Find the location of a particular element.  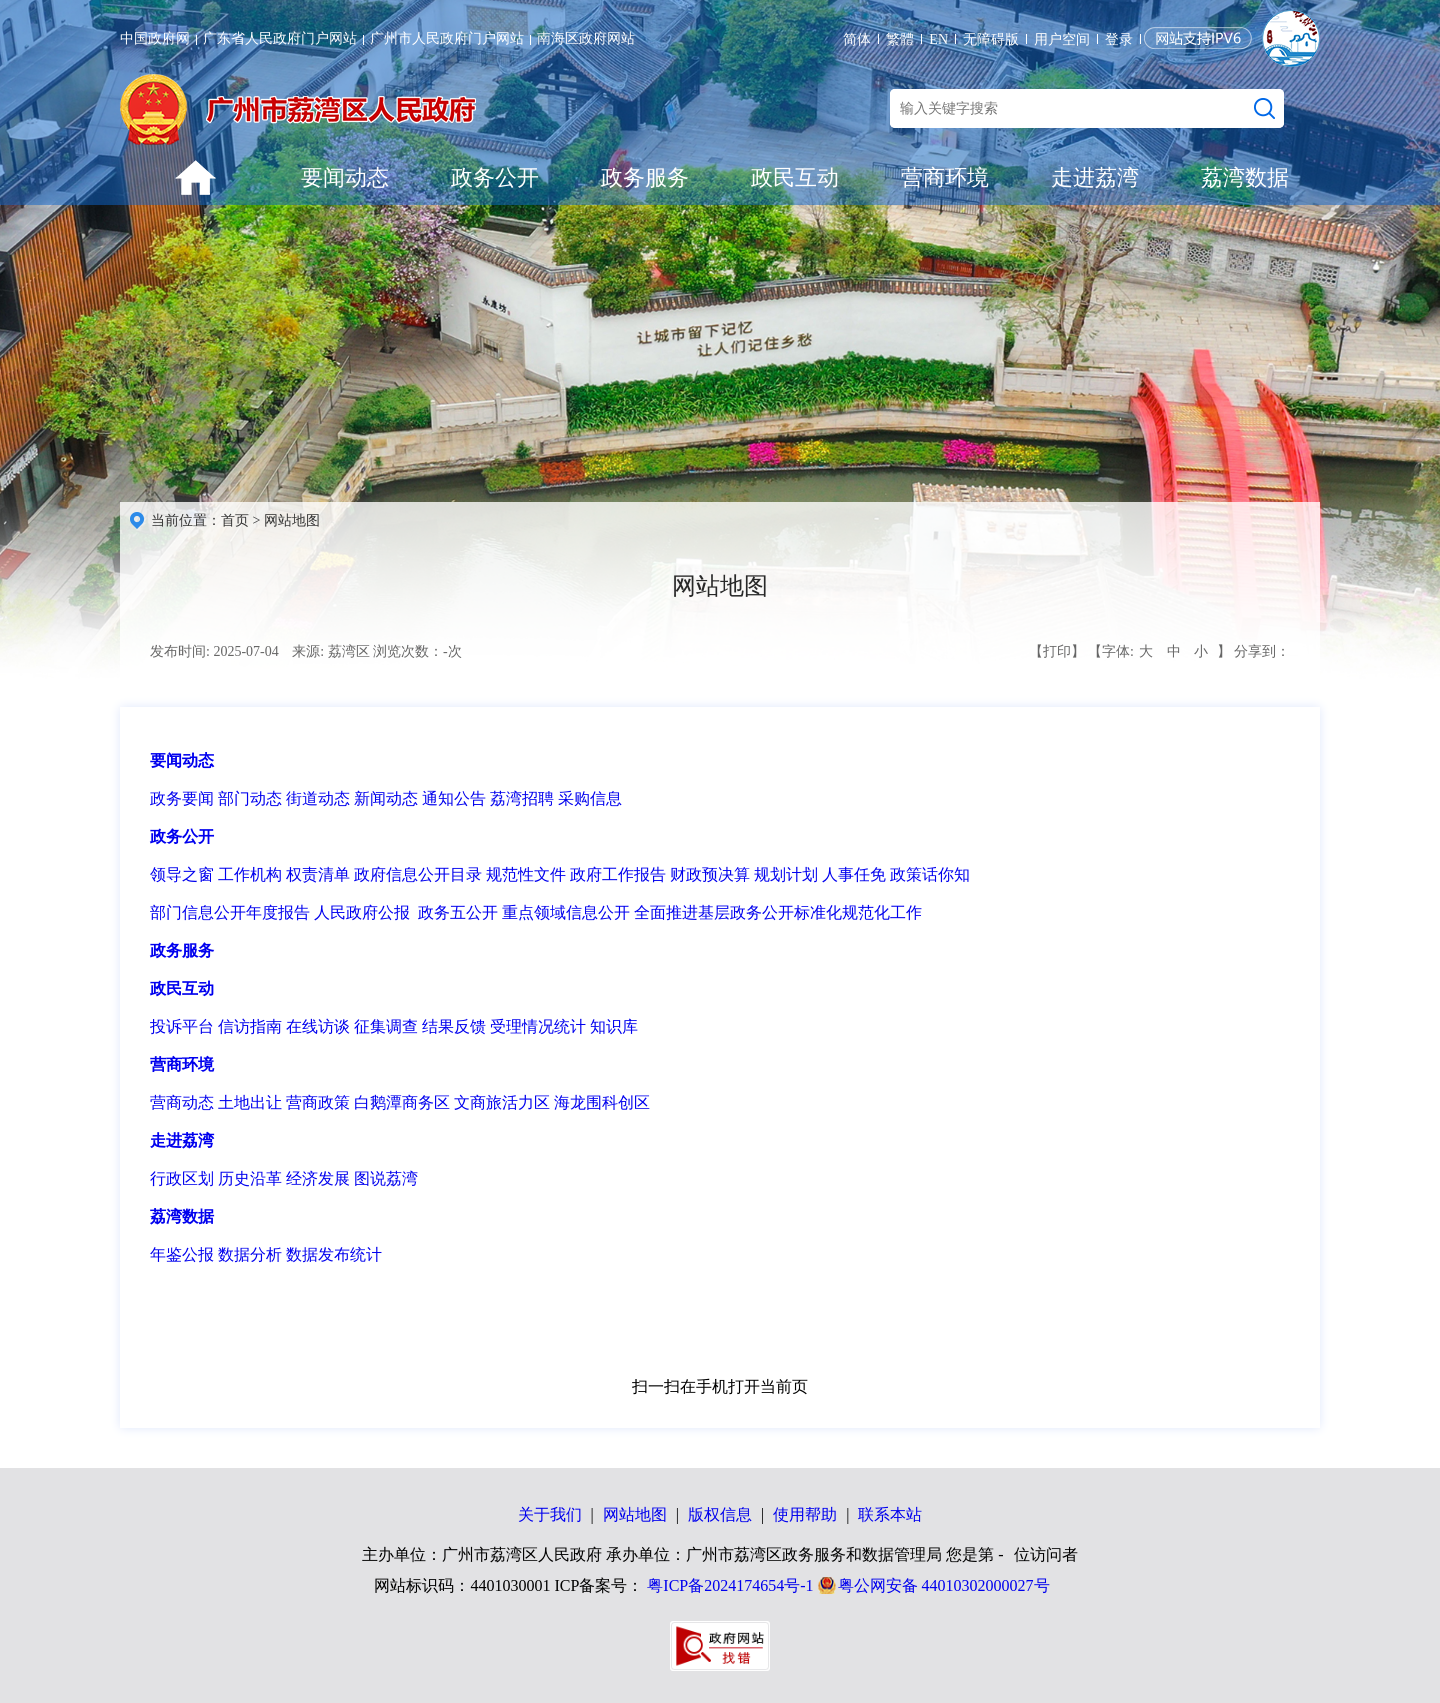

荔湾数据 is located at coordinates (1245, 177).